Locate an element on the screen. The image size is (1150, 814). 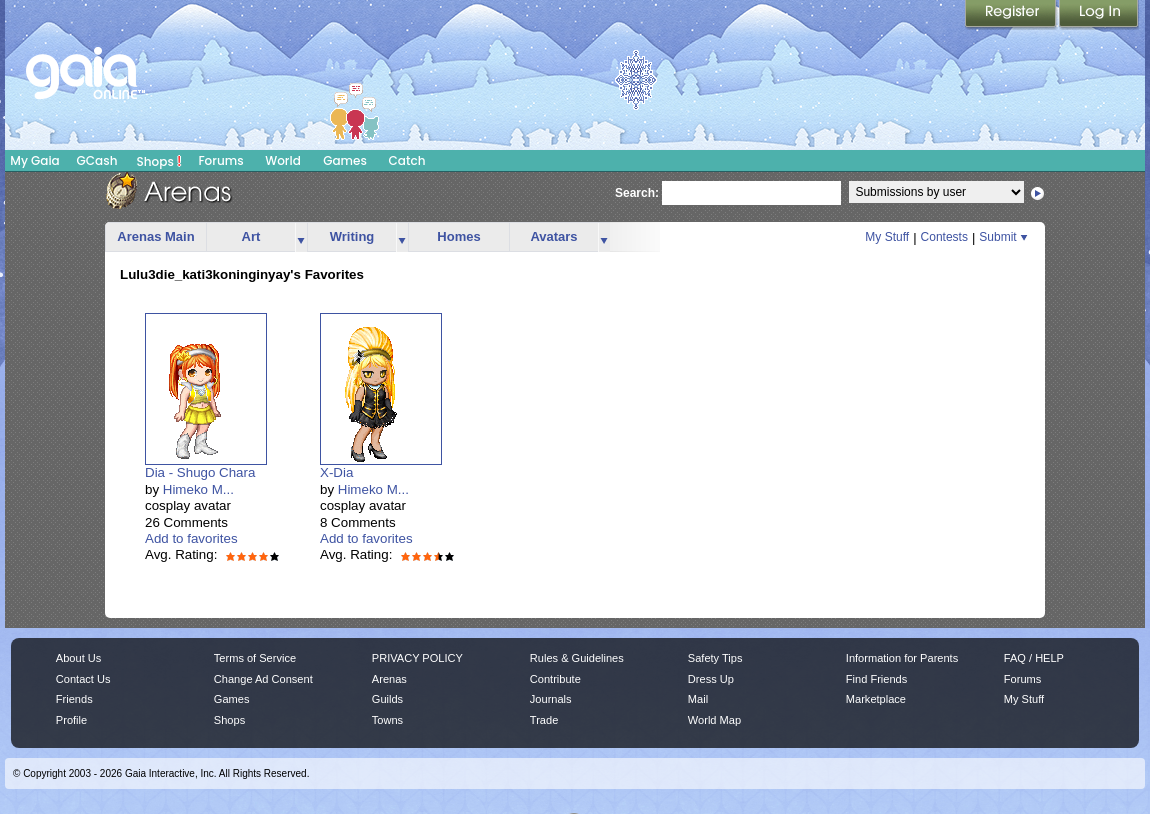
Himeko M... is located at coordinates (198, 489).